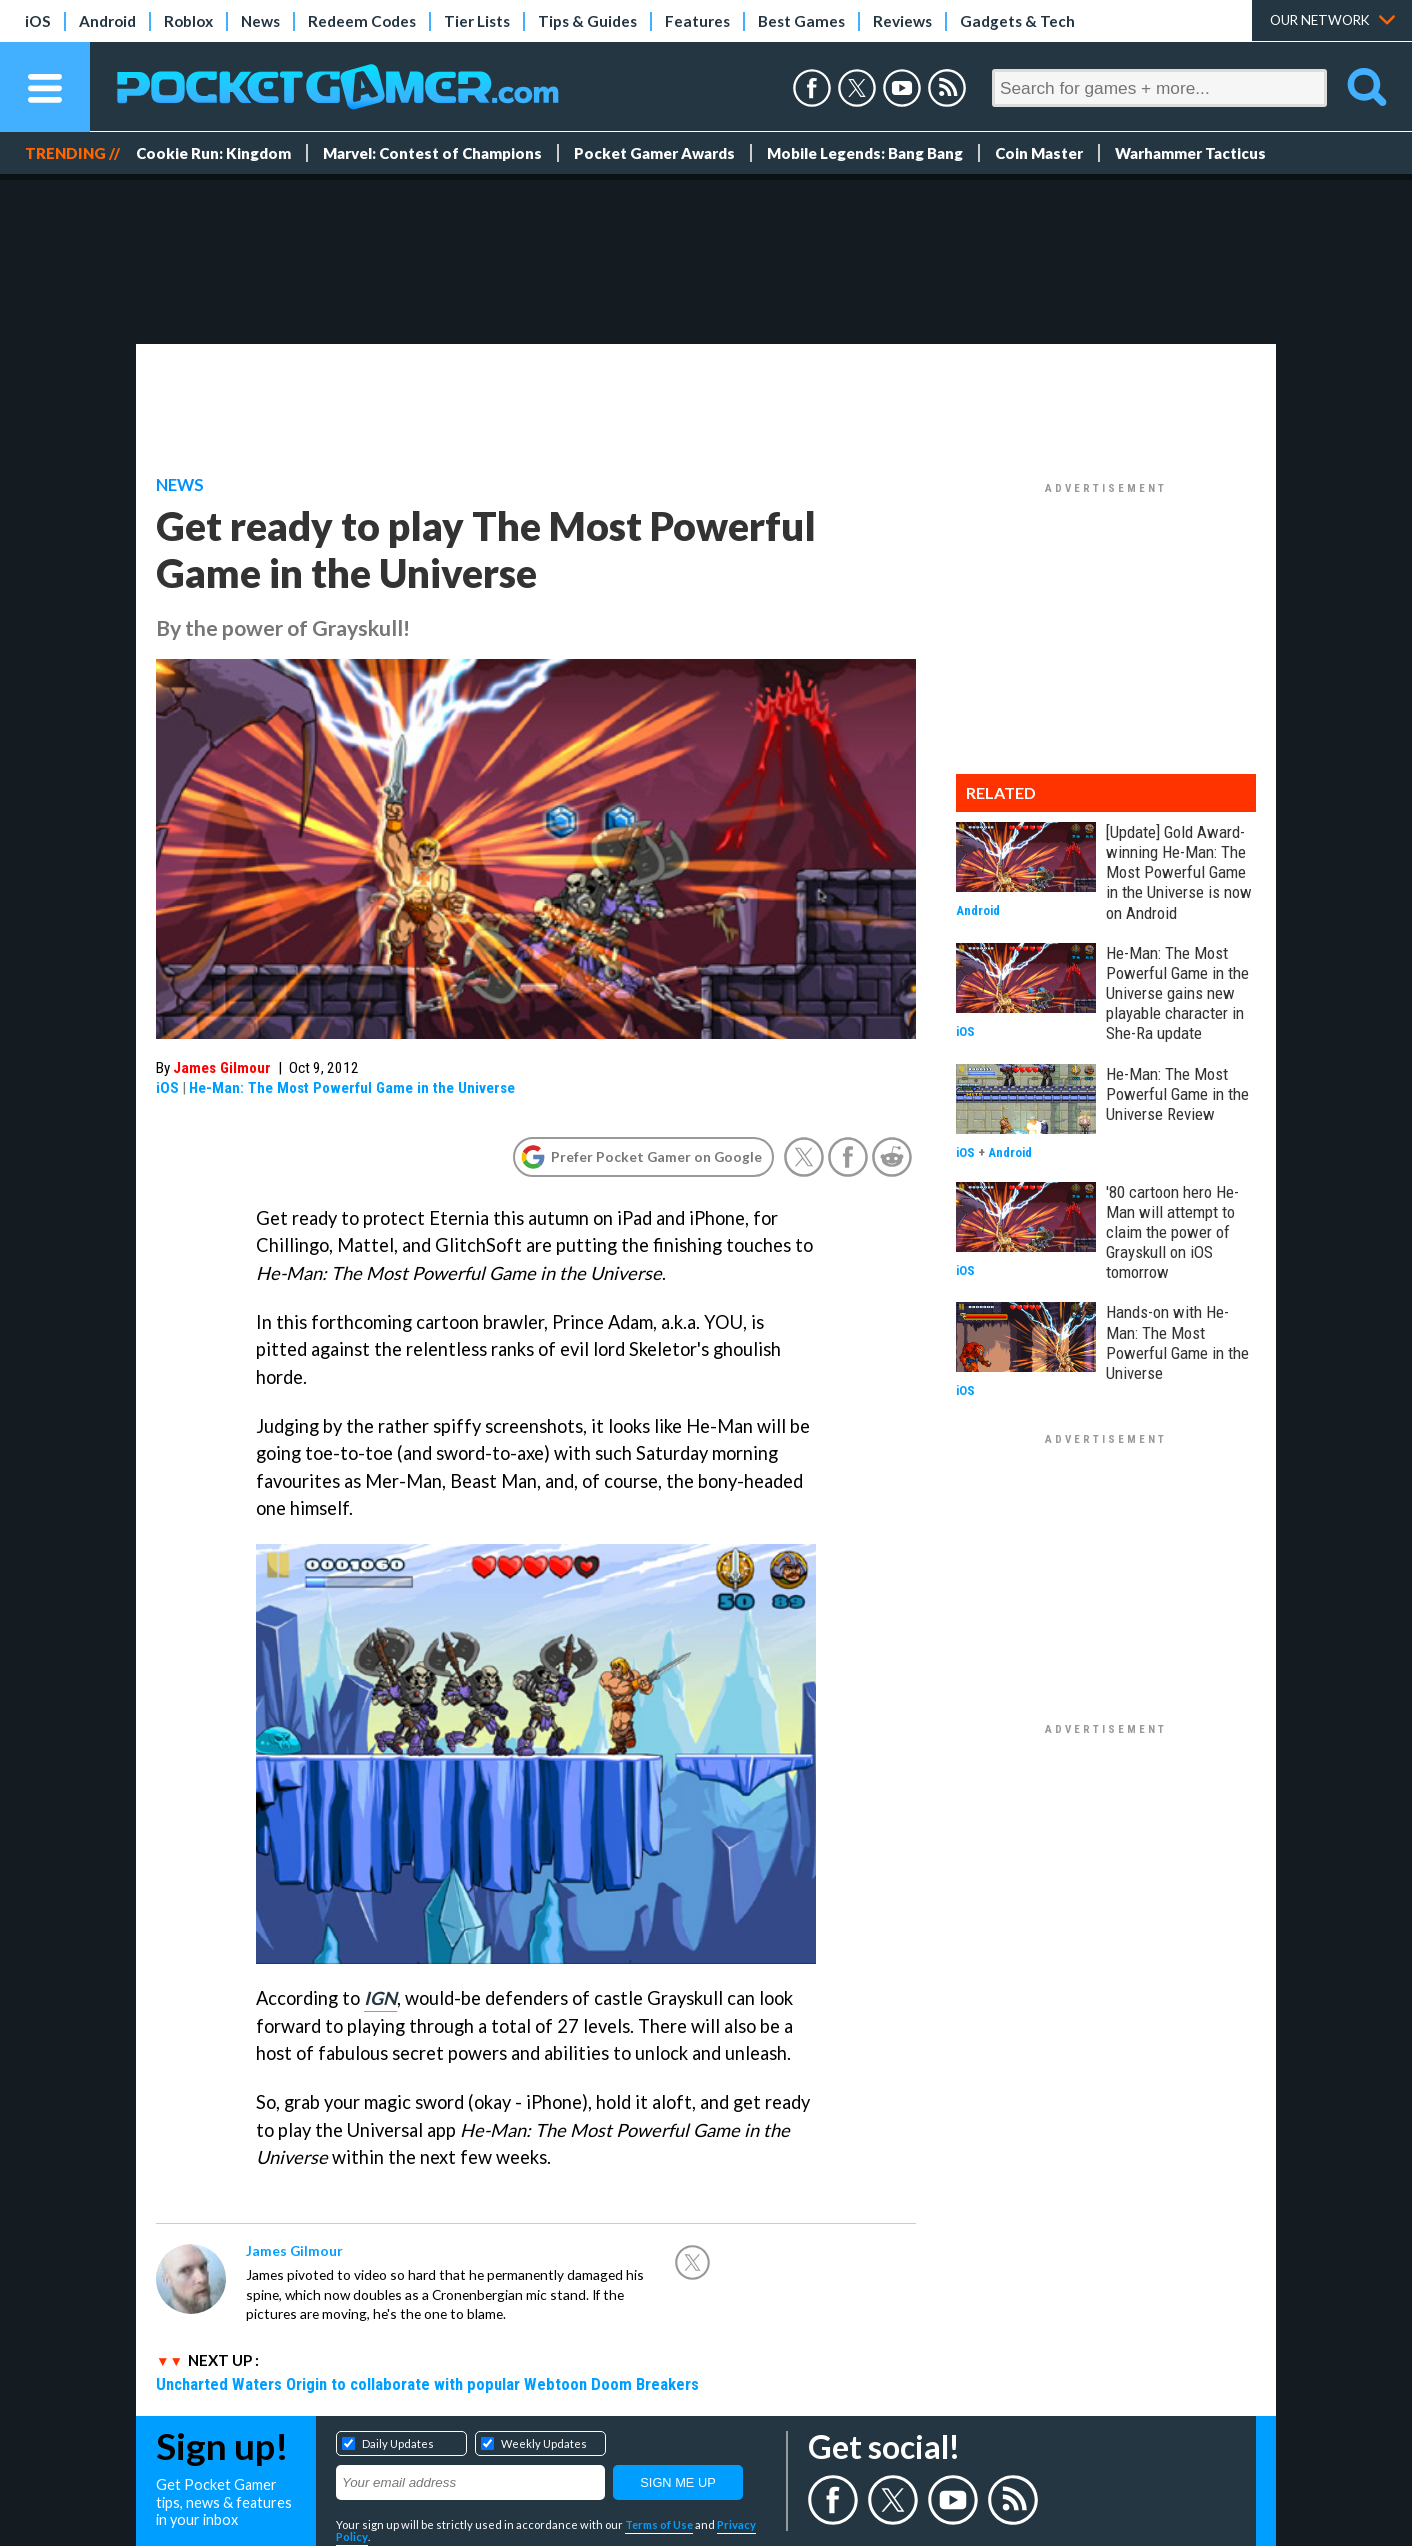 The image size is (1412, 2546). What do you see at coordinates (213, 153) in the screenshot?
I see `Cookie Run: Kingdom` at bounding box center [213, 153].